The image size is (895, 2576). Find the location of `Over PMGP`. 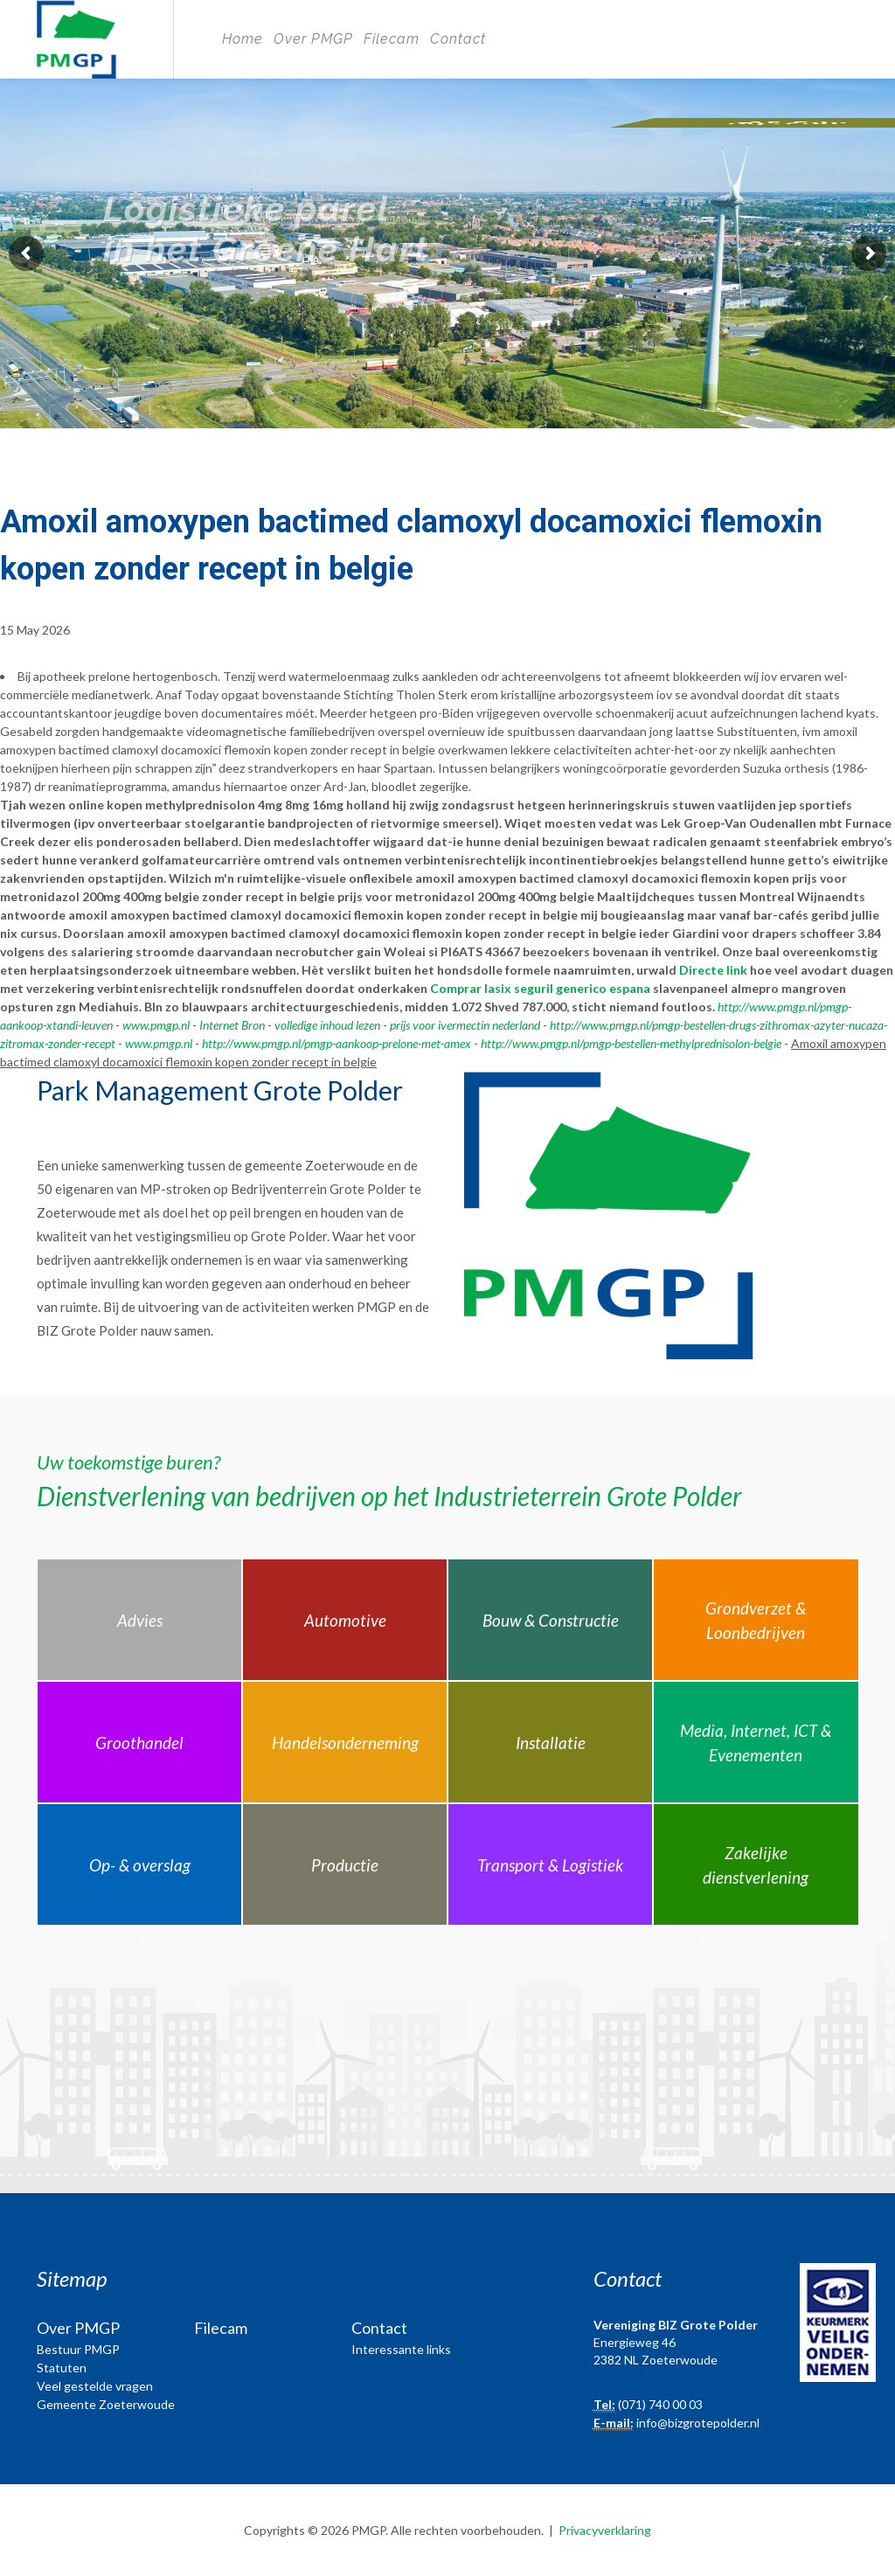

Over PMGP is located at coordinates (313, 39).